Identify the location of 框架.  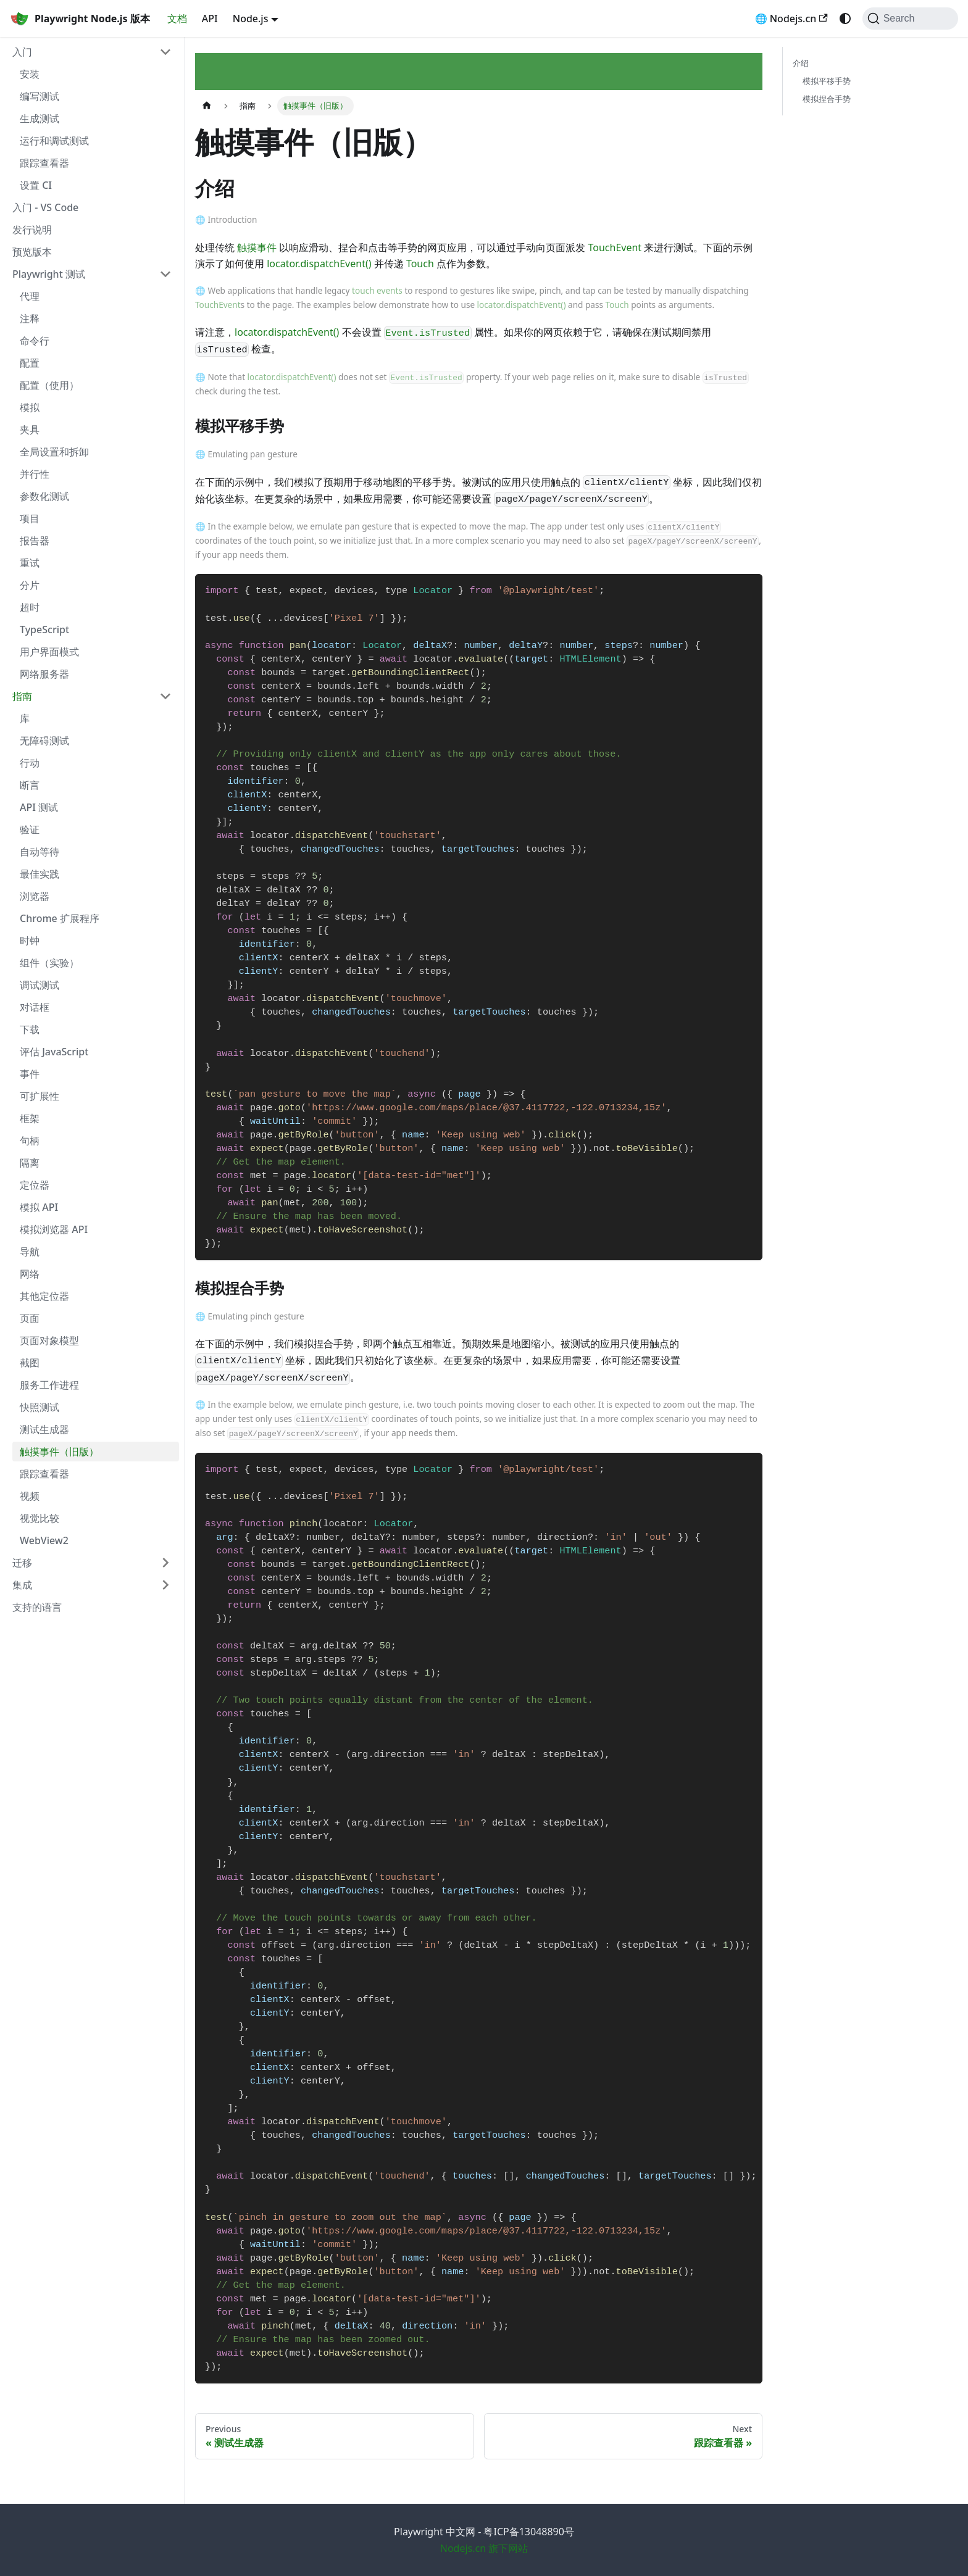
(30, 1118).